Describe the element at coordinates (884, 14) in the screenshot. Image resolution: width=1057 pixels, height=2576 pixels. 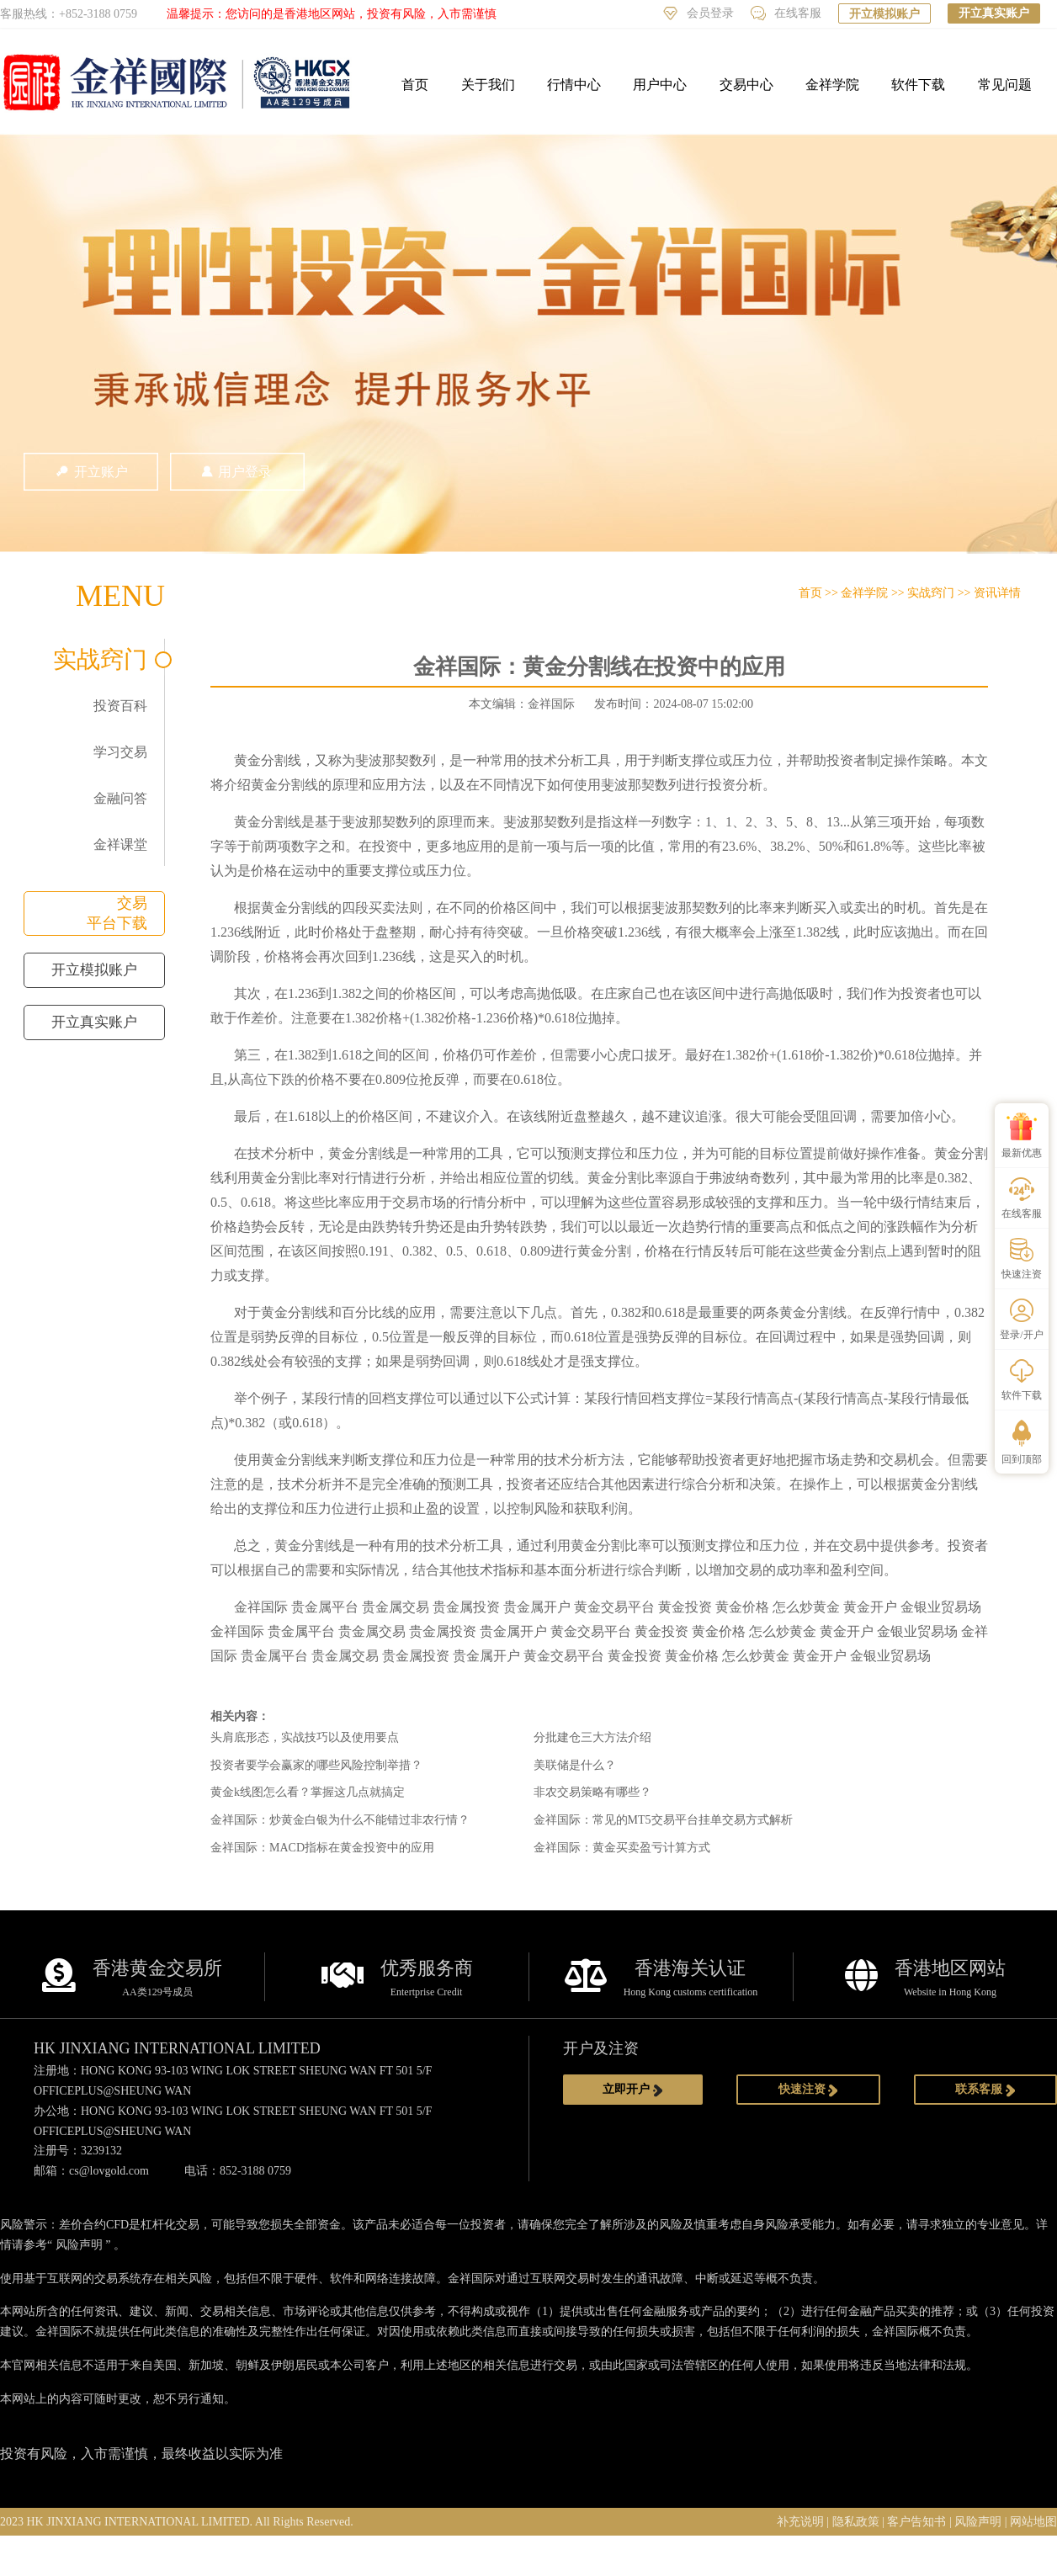
I see `开立模拟账户` at that location.